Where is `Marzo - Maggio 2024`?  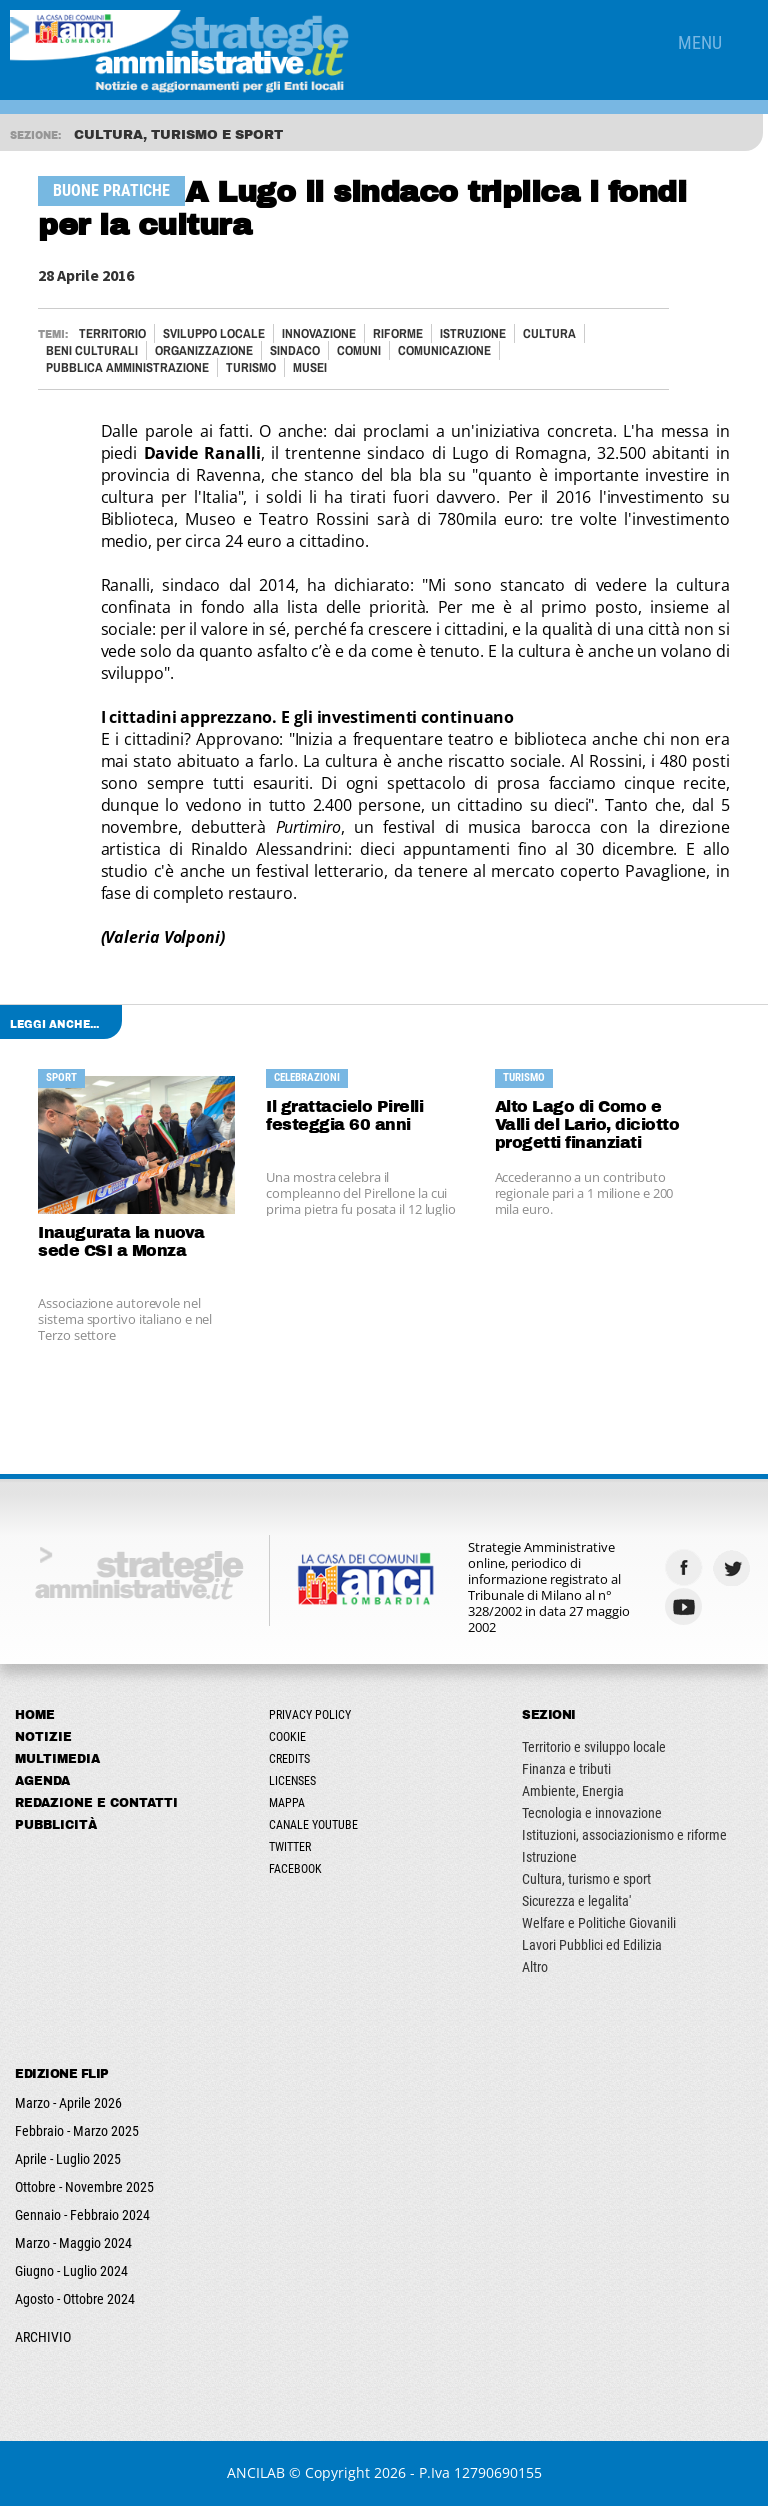
Marzo - Maggio 2024 is located at coordinates (73, 2243).